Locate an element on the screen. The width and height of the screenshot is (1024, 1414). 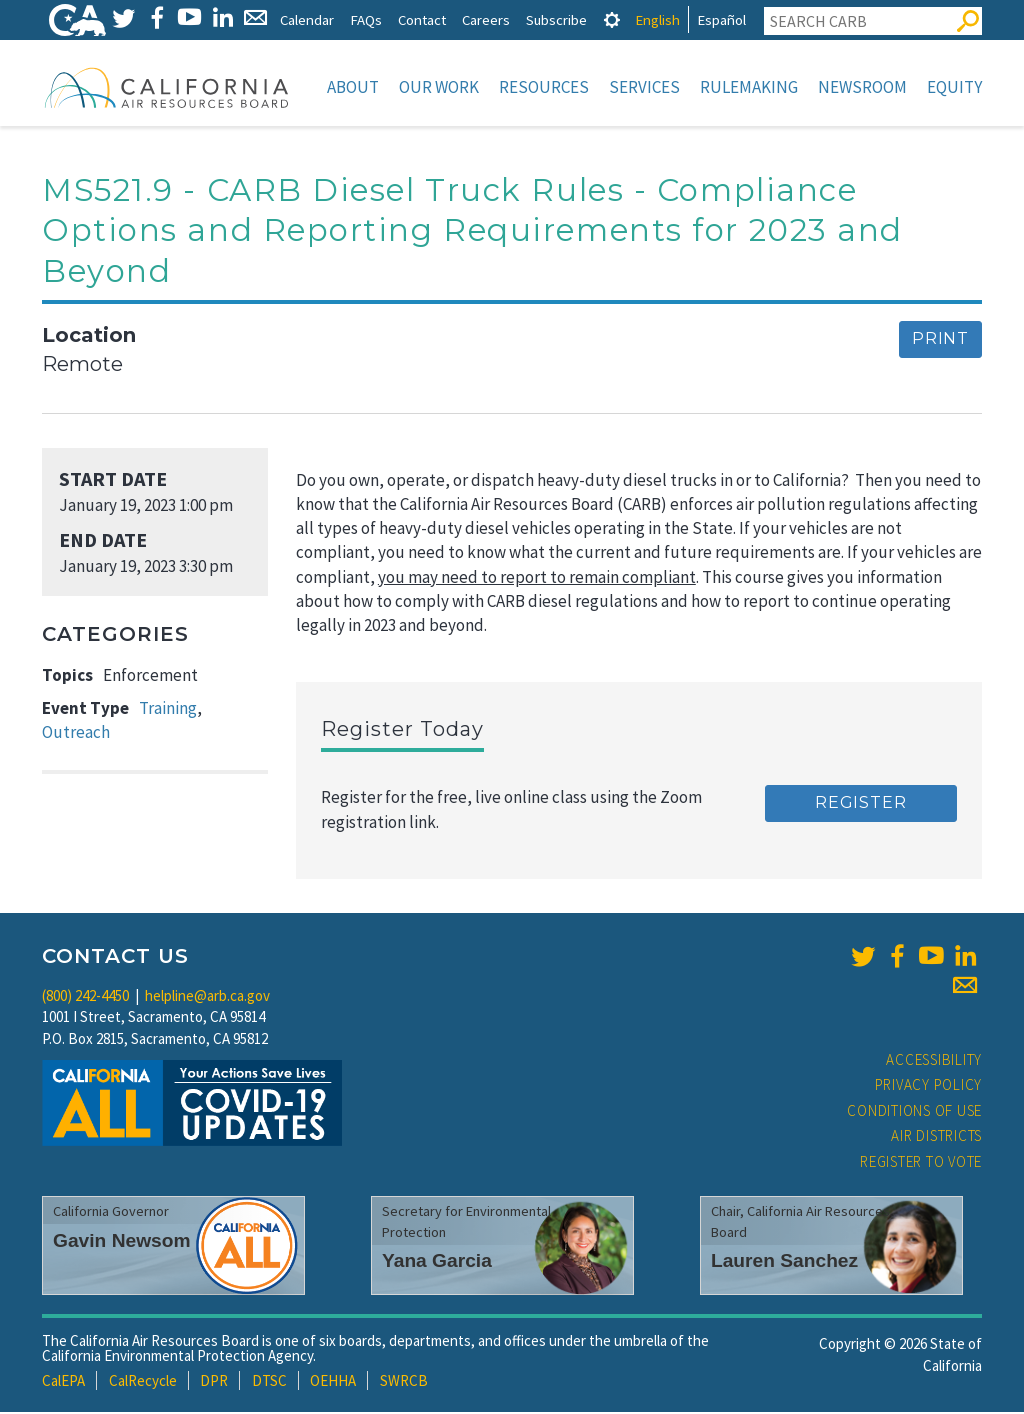
FAQs is located at coordinates (366, 19).